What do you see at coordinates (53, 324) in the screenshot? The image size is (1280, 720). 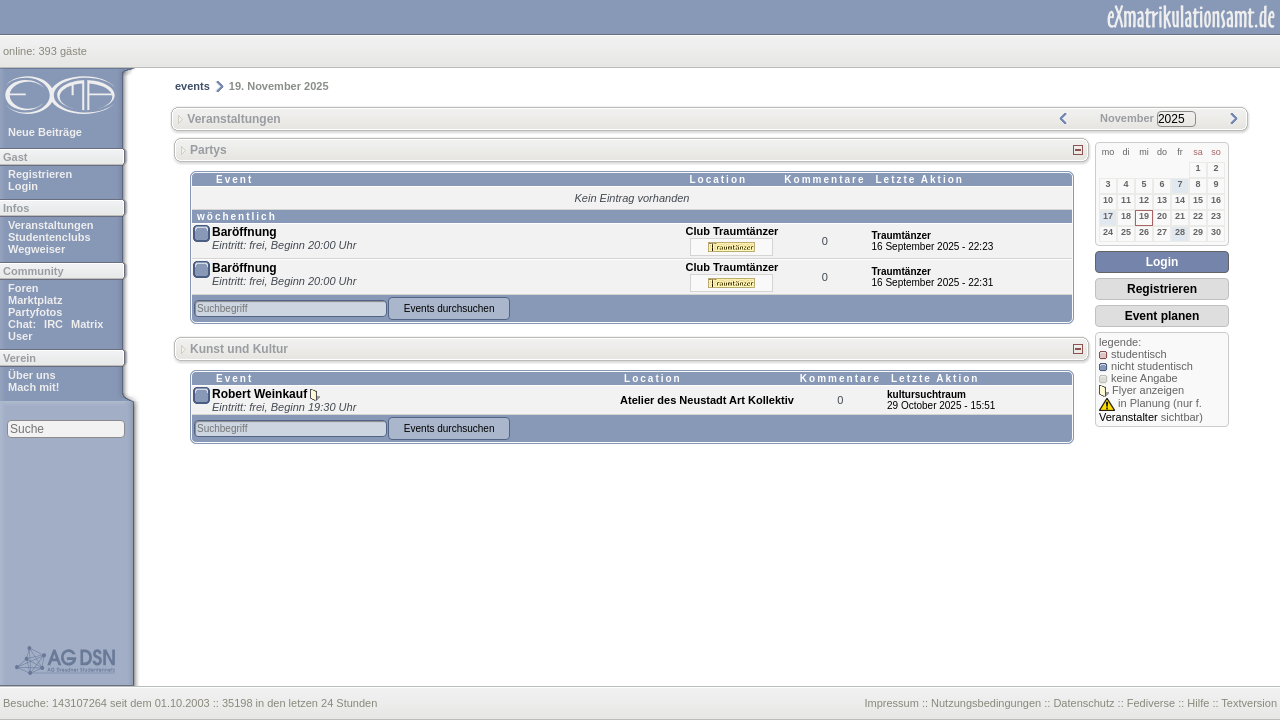 I see `IRC` at bounding box center [53, 324].